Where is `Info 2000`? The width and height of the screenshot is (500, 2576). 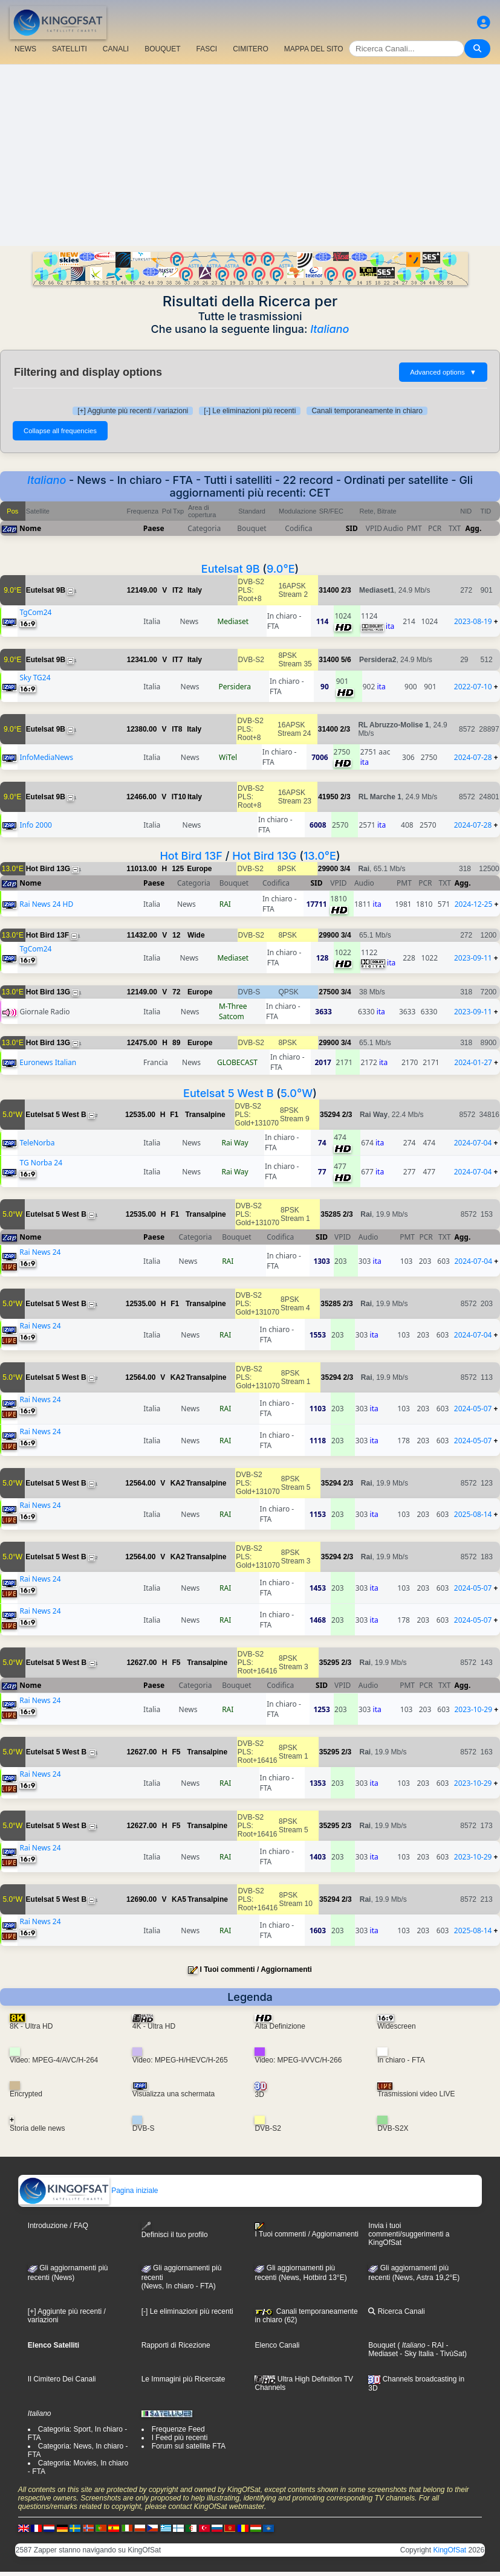
Info 2000 is located at coordinates (35, 825).